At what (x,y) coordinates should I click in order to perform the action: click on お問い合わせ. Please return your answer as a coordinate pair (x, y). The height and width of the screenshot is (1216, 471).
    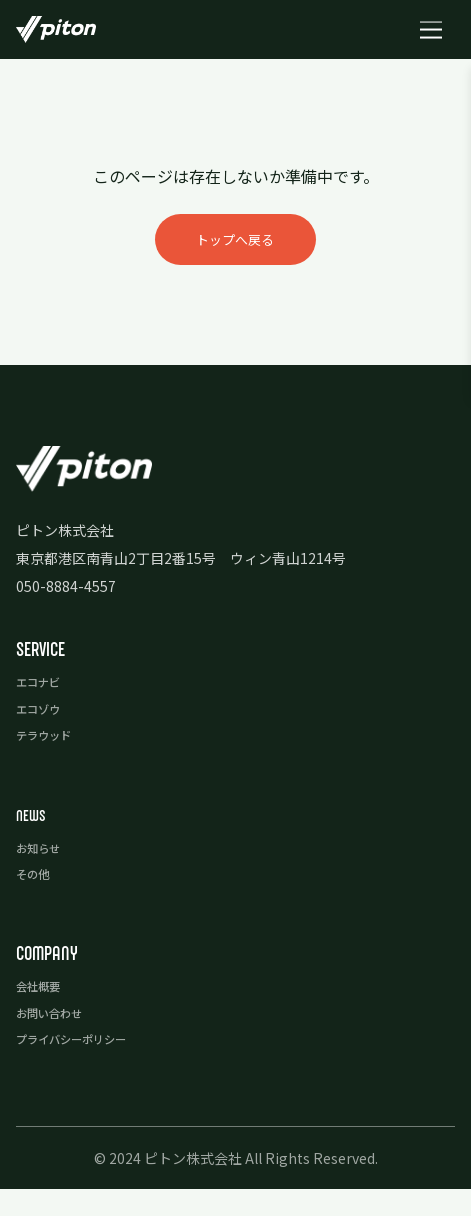
    Looking at the image, I should click on (58, 1039).